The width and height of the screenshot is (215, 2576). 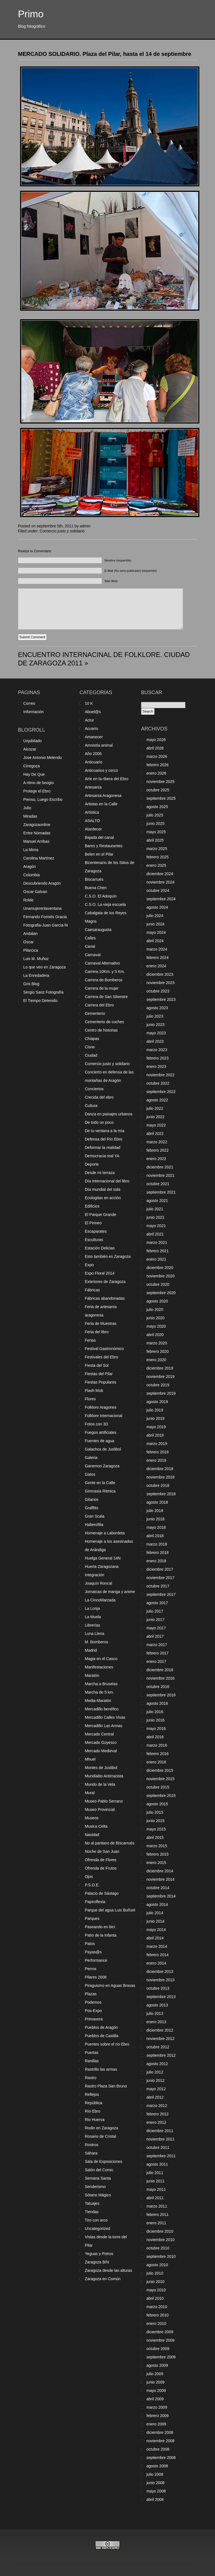 What do you see at coordinates (38, 782) in the screenshot?
I see `A ritmo de boogio` at bounding box center [38, 782].